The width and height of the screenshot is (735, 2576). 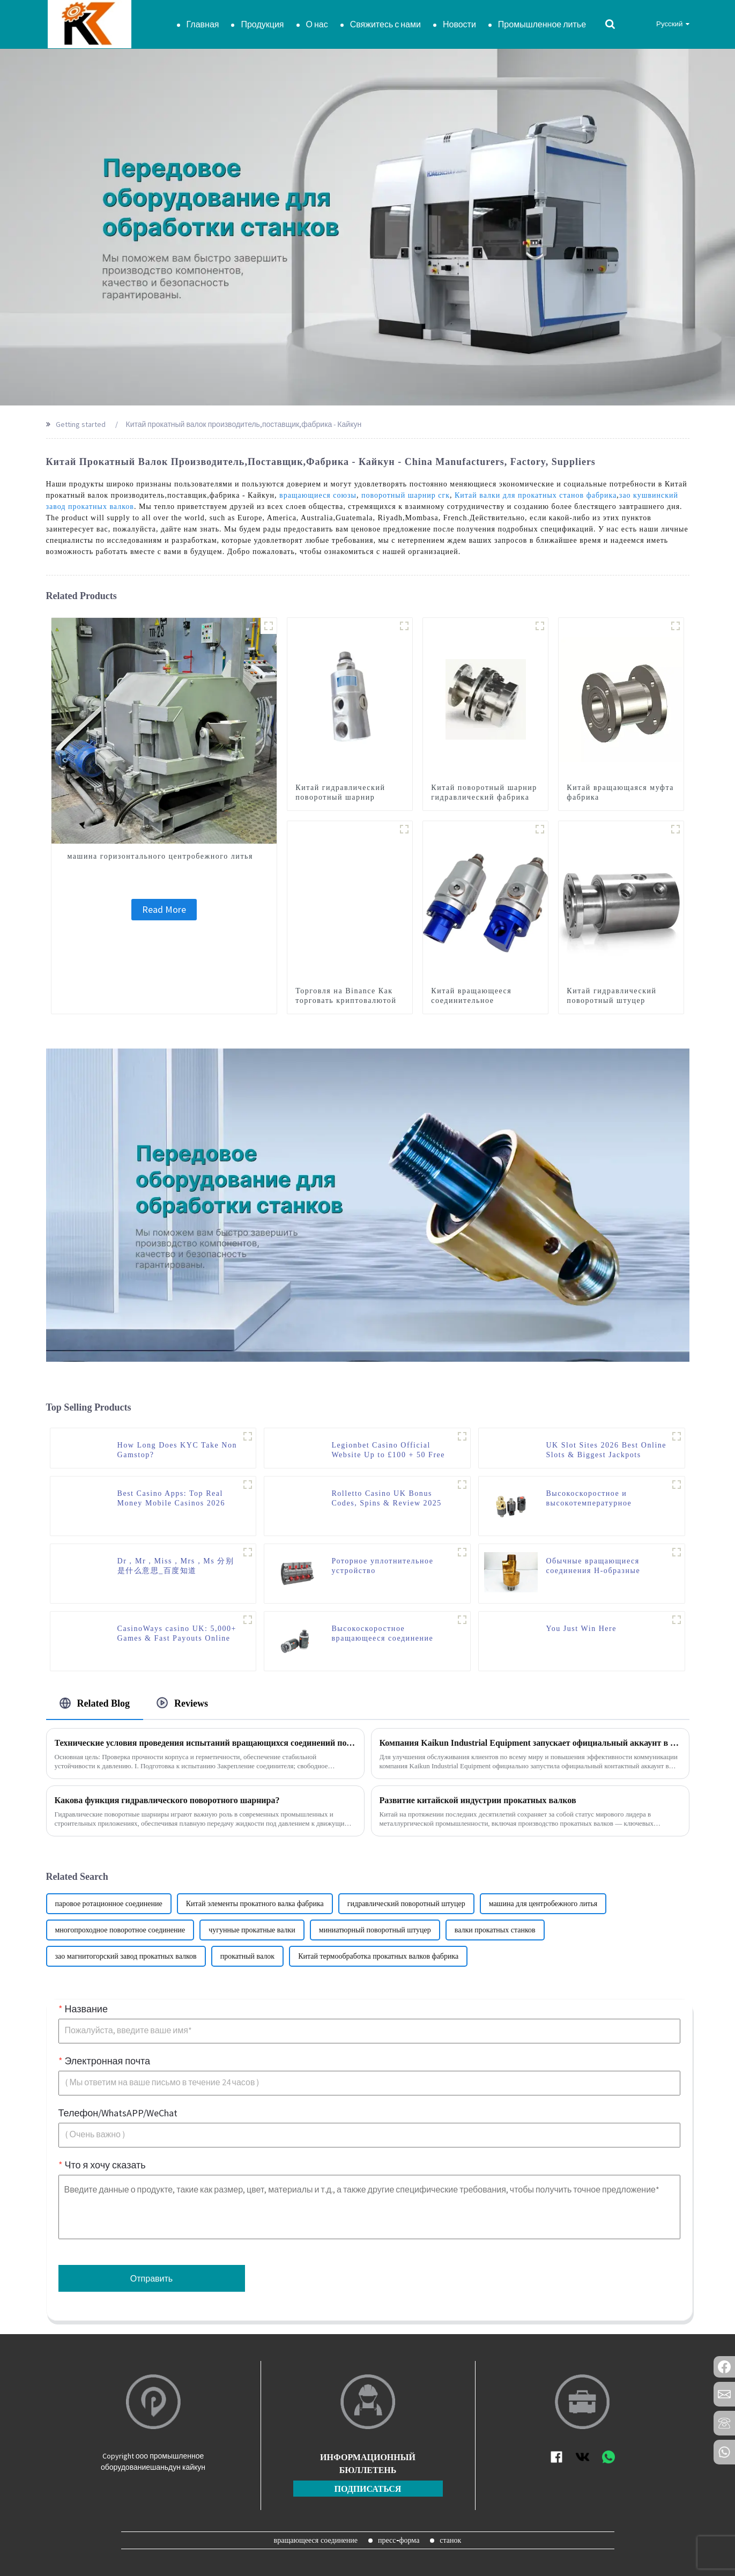 I want to click on паровое ротационное соединение, so click(x=108, y=1904).